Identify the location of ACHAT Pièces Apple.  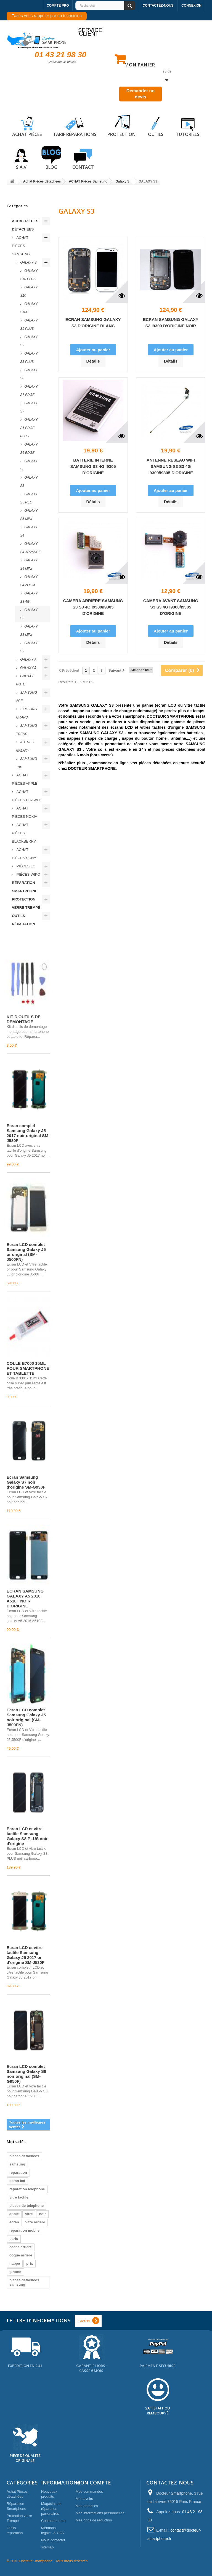
(25, 779).